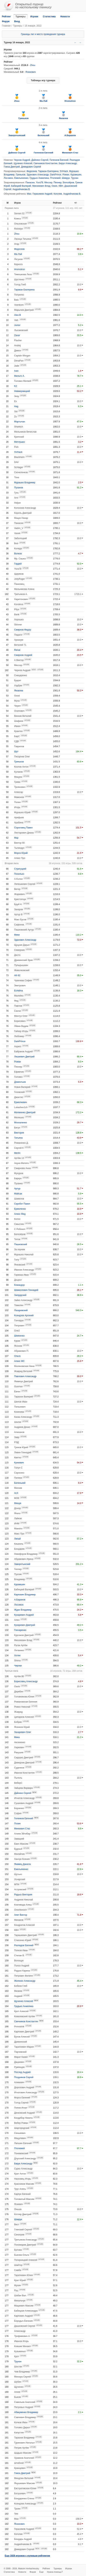 This screenshot has width=86, height=2576. What do you see at coordinates (18, 1137) in the screenshot?
I see `Татьяна` at bounding box center [18, 1137].